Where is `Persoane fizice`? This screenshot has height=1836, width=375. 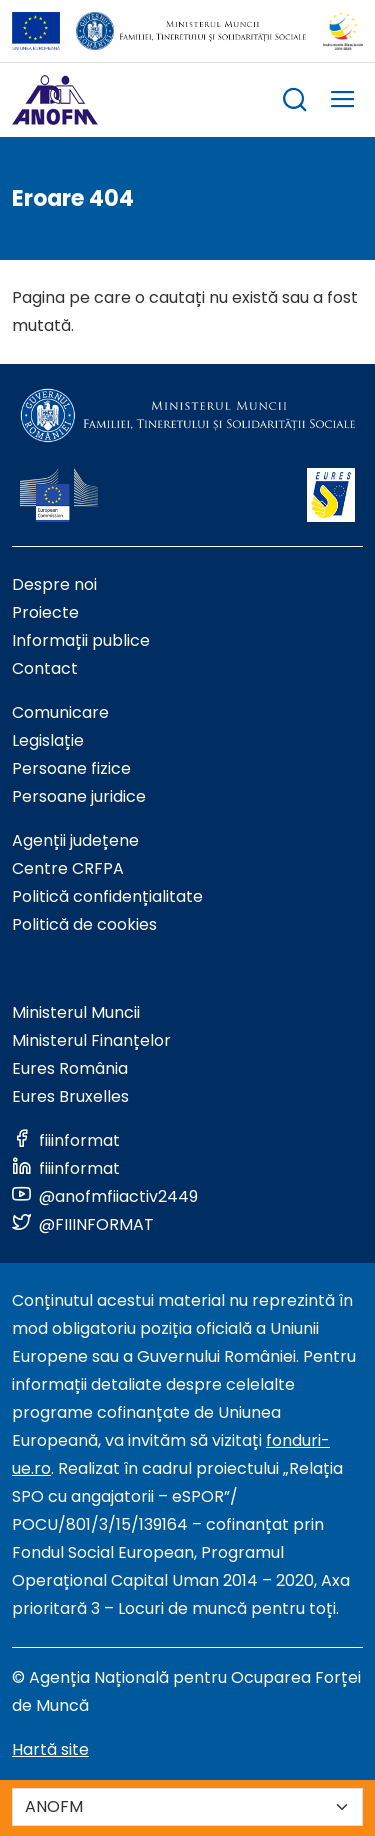 Persoane fizice is located at coordinates (71, 768).